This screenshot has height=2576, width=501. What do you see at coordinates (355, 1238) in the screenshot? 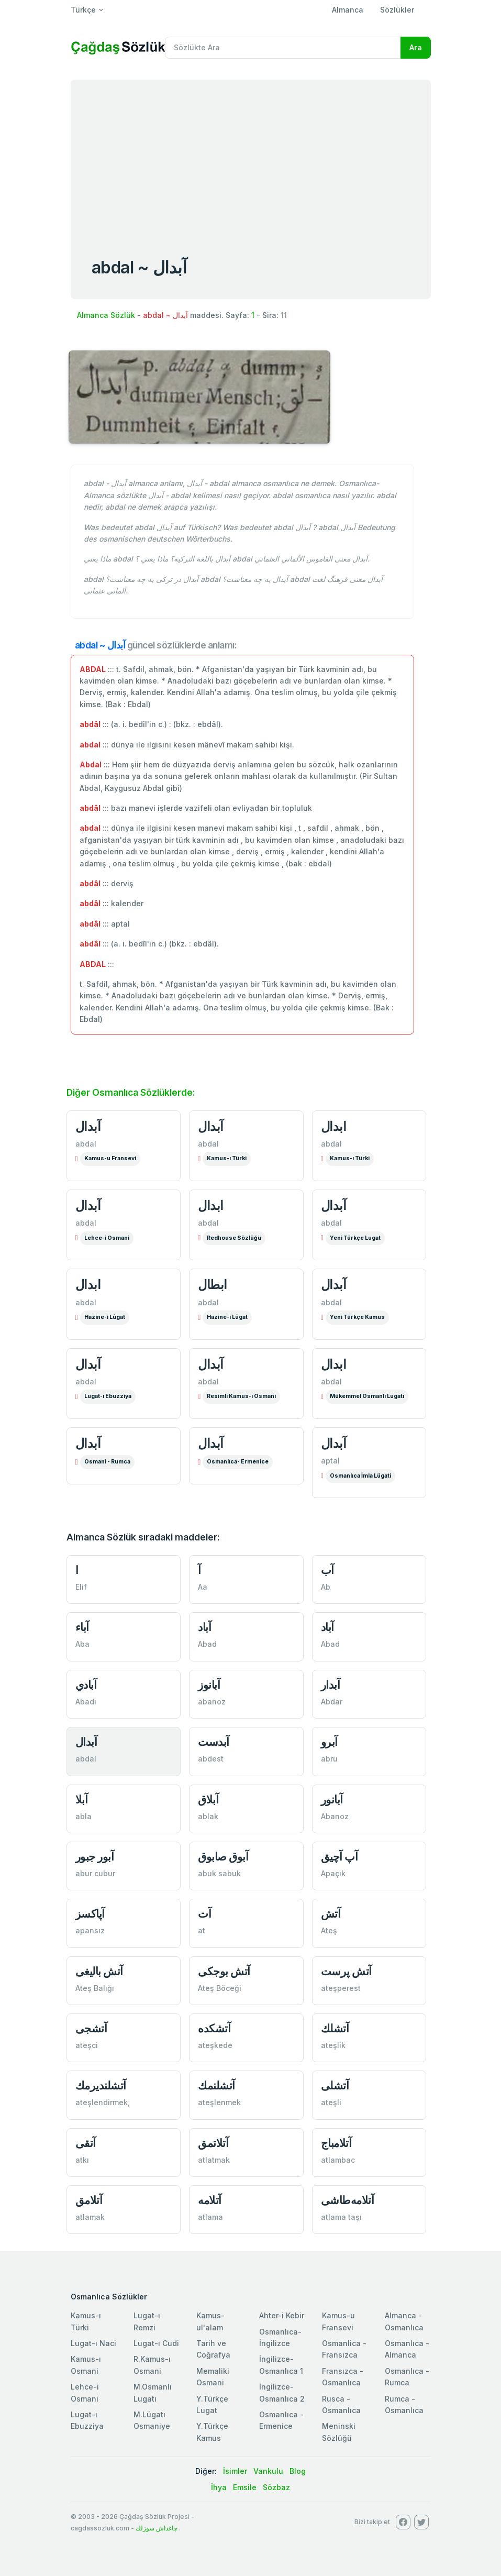
I see `Yeni Türkçe Lugat` at bounding box center [355, 1238].